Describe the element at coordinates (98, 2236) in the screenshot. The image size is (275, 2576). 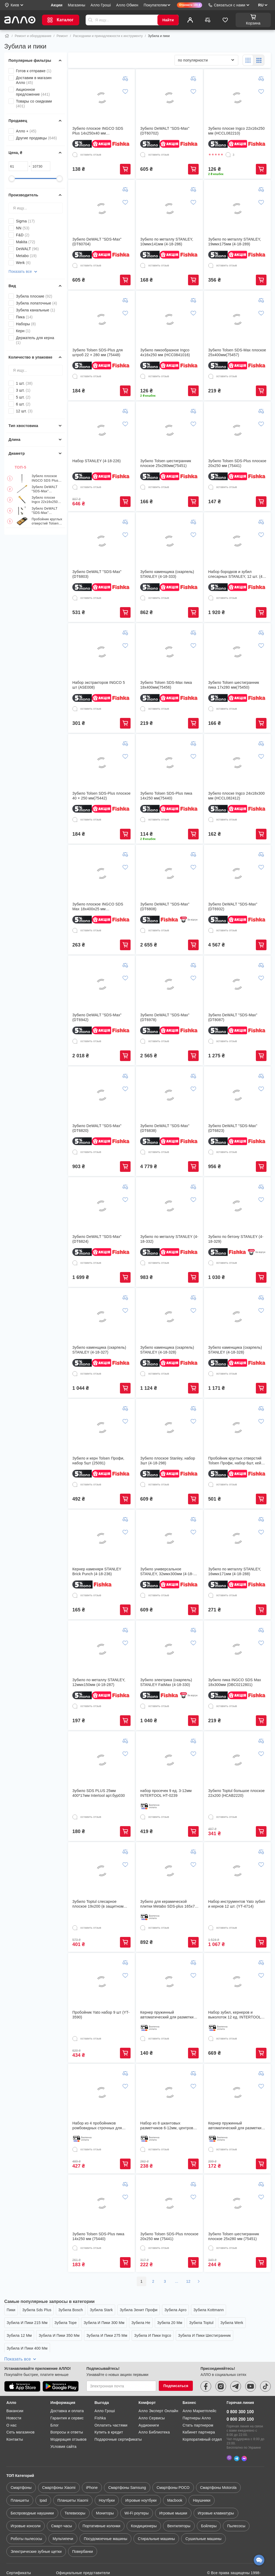
I see `Зубило Tolsen SDS-Plus пика 14х250 мм (75440)` at that location.